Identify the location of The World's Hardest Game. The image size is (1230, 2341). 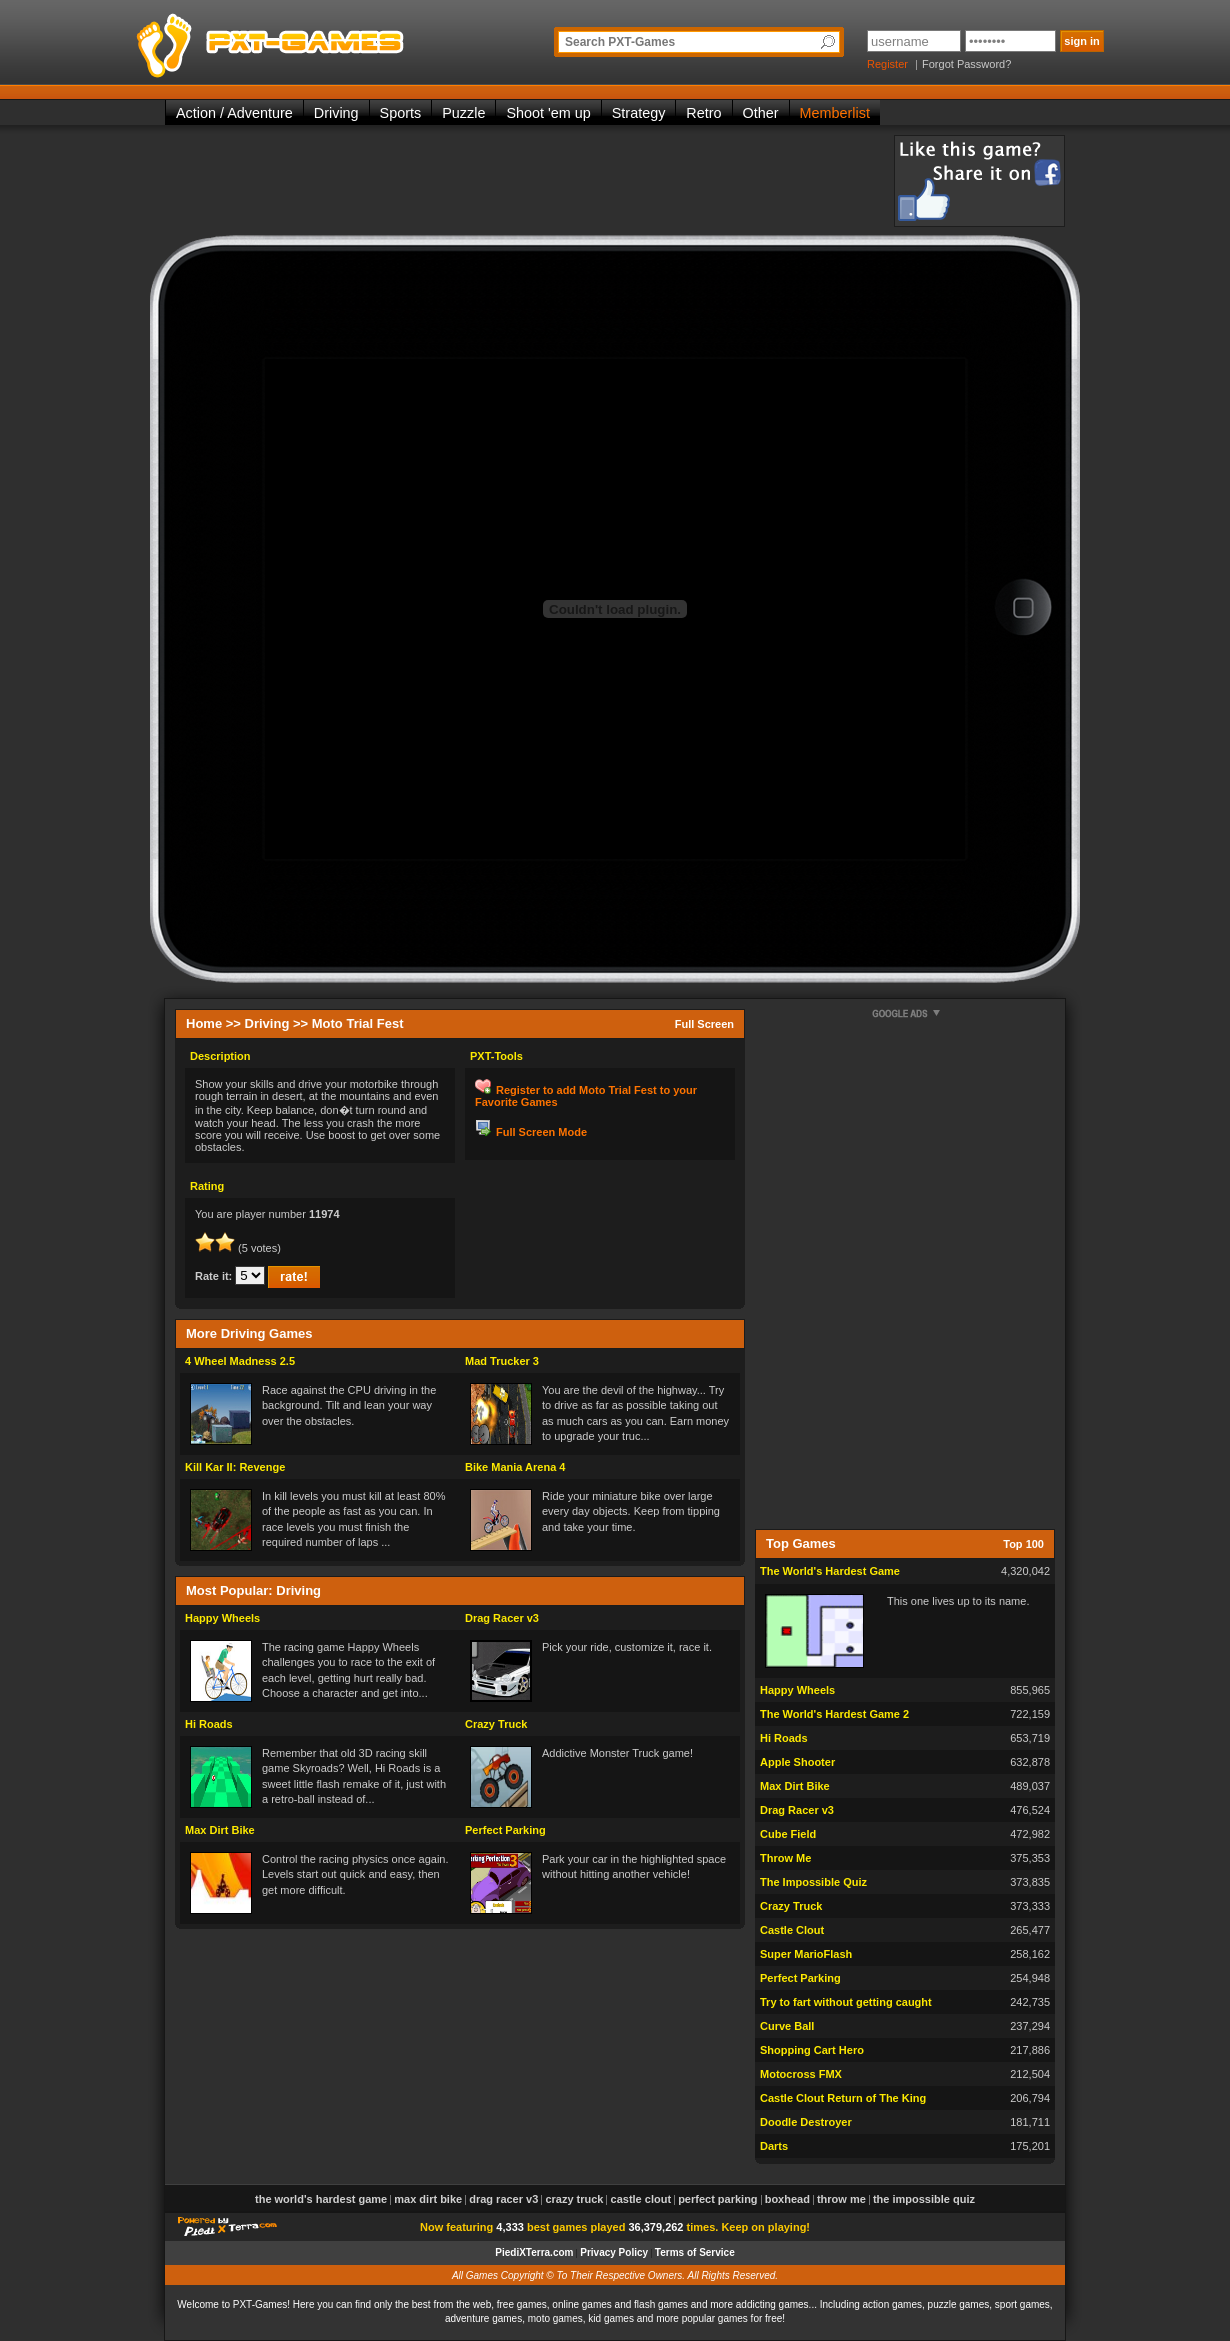
(830, 1571).